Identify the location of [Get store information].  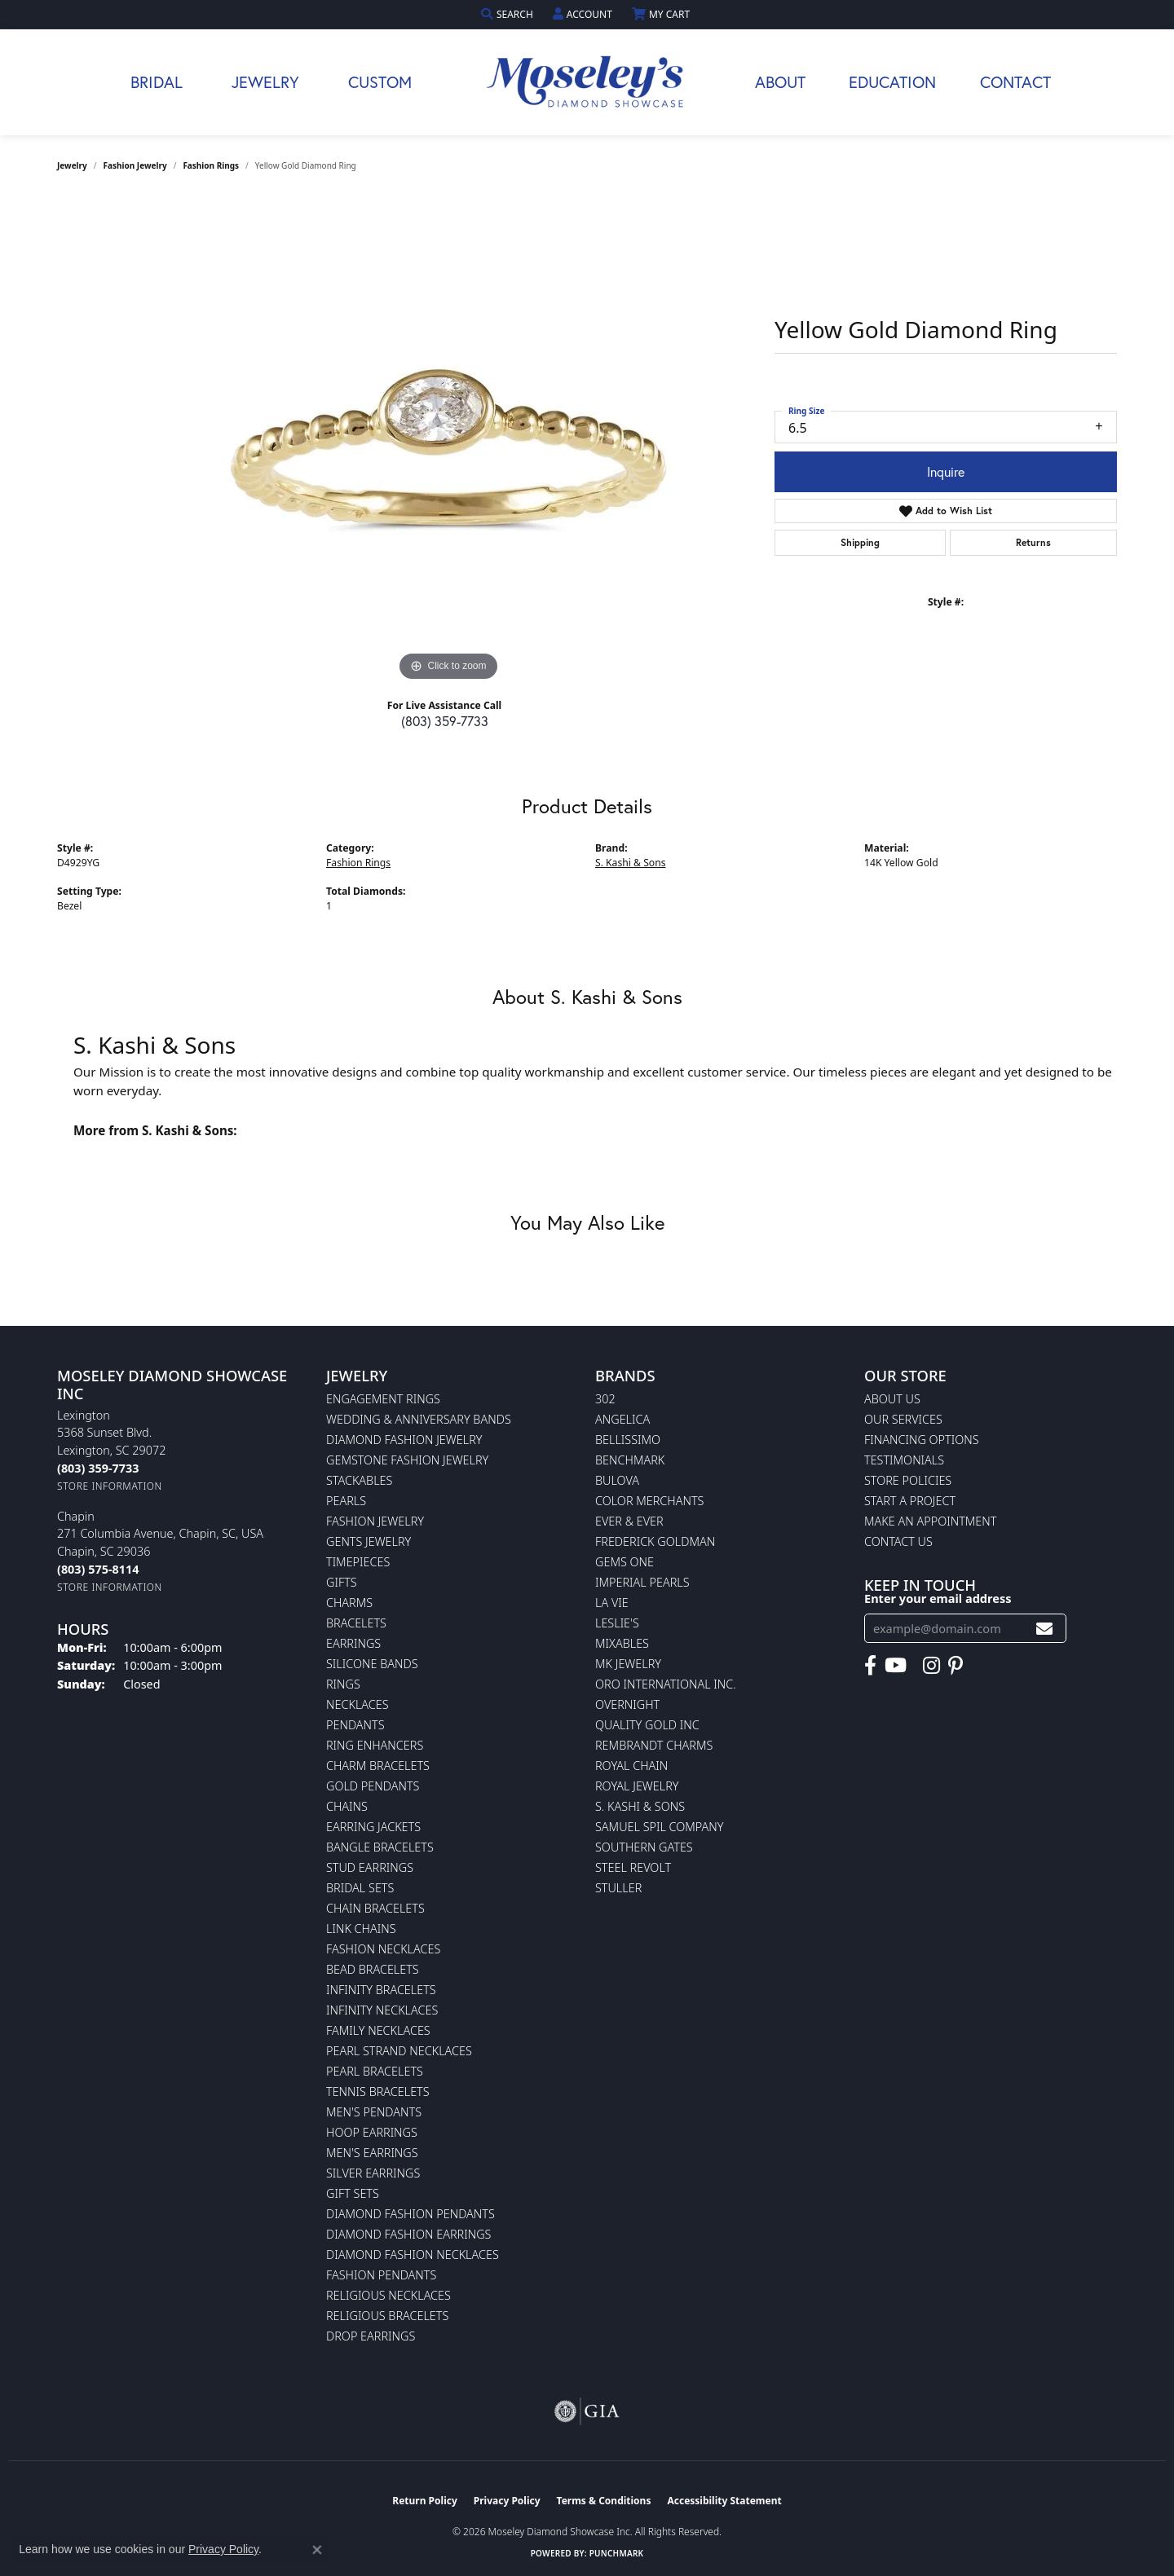
(109, 1486).